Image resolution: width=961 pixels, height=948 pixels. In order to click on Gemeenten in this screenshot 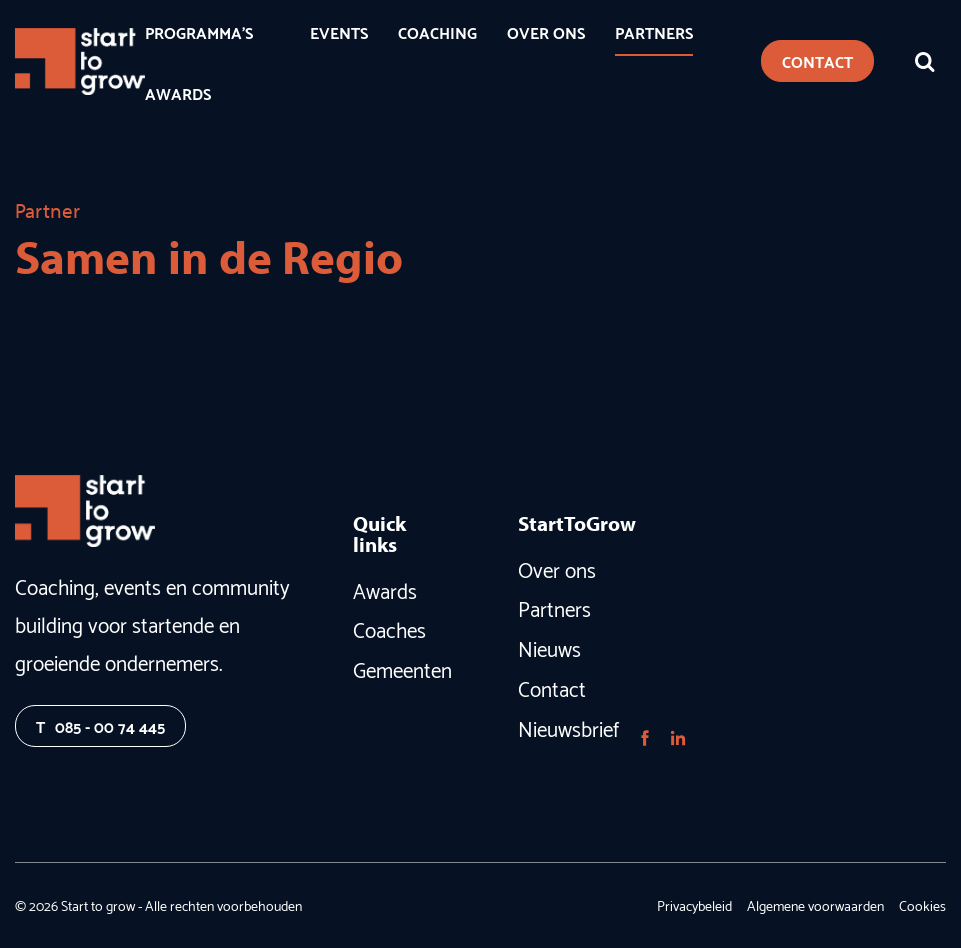, I will do `click(398, 668)`.